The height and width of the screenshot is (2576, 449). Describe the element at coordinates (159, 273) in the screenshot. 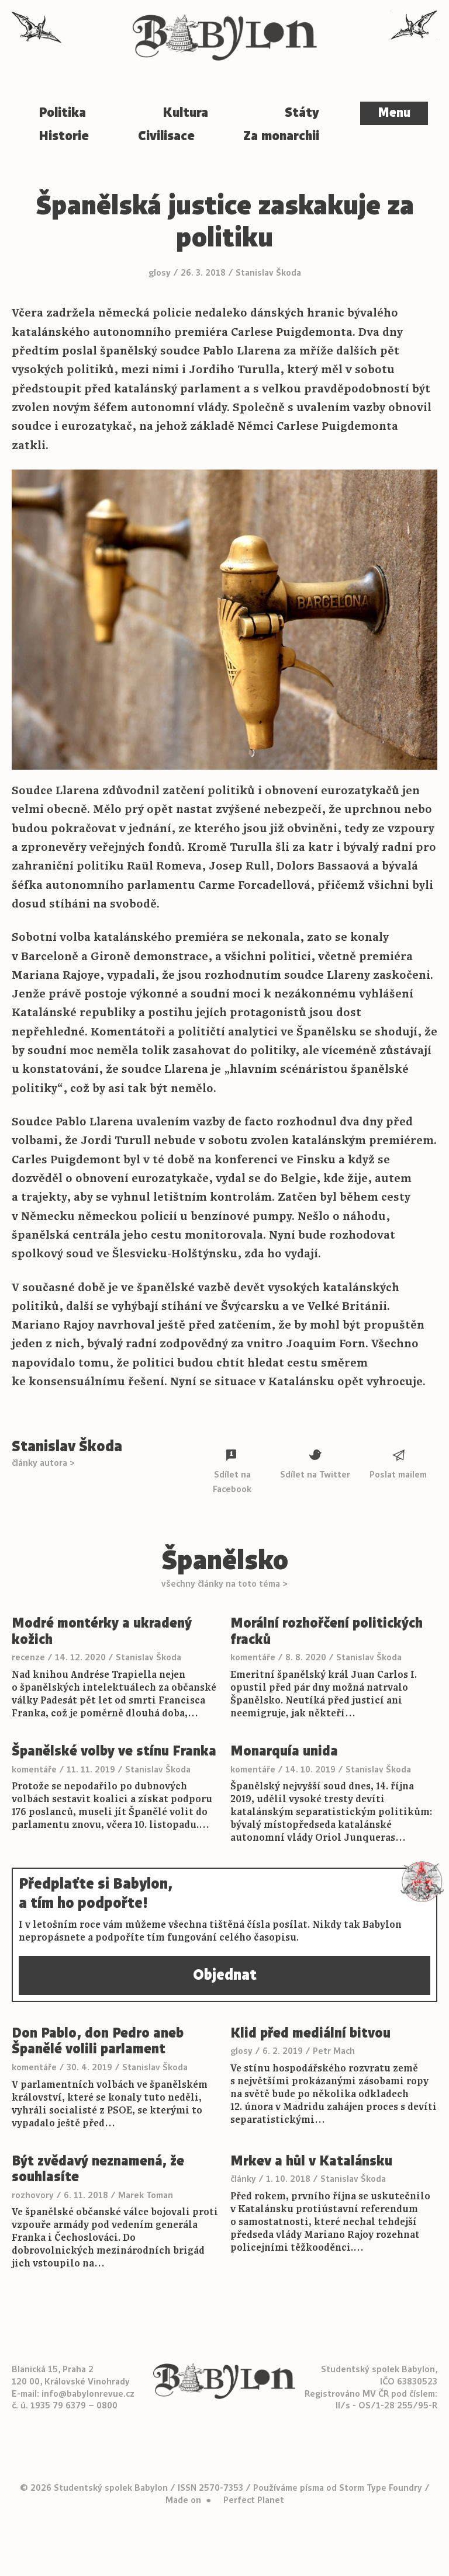

I see `glosy` at that location.